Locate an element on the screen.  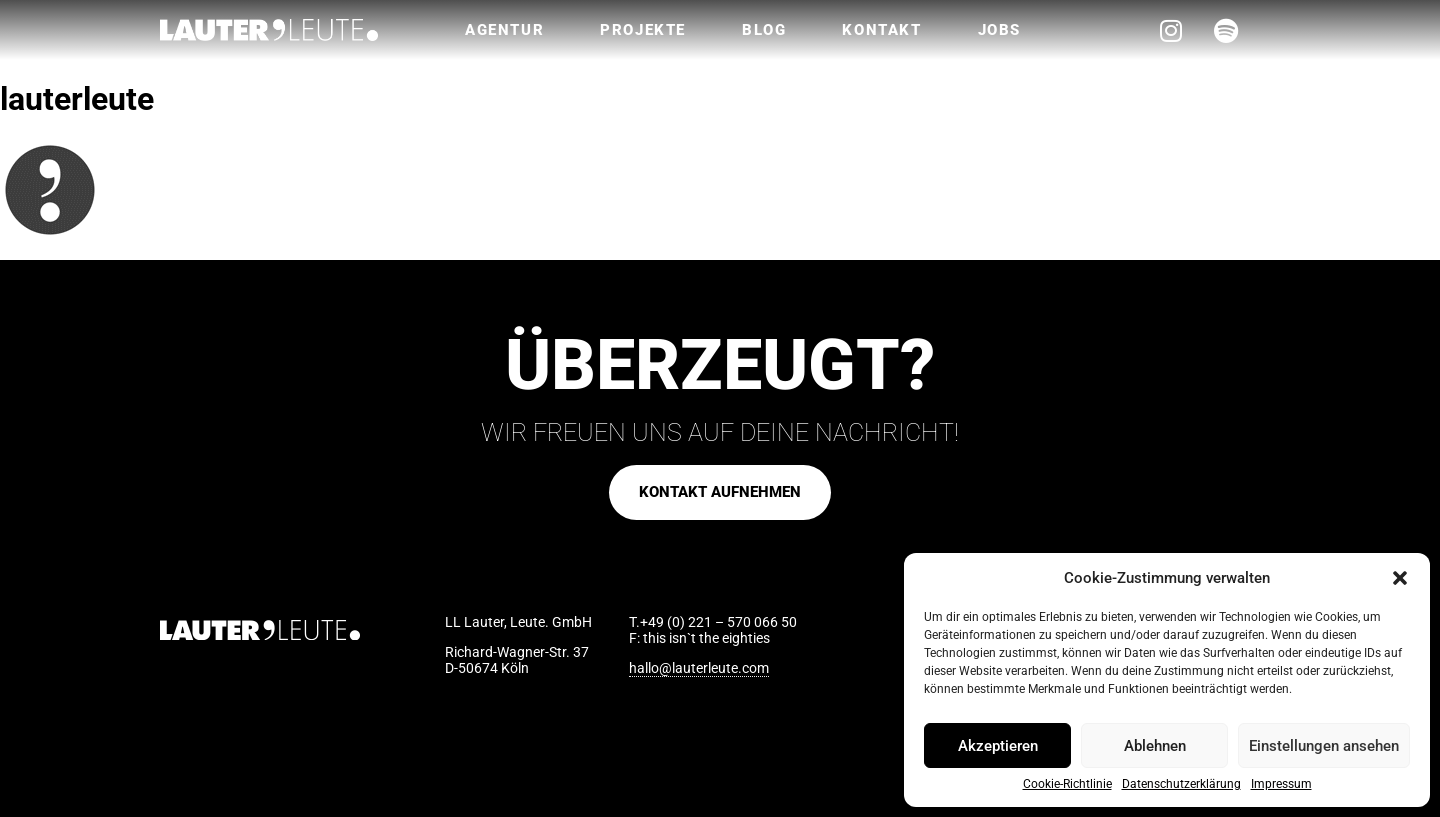
Ablehnen is located at coordinates (1155, 746).